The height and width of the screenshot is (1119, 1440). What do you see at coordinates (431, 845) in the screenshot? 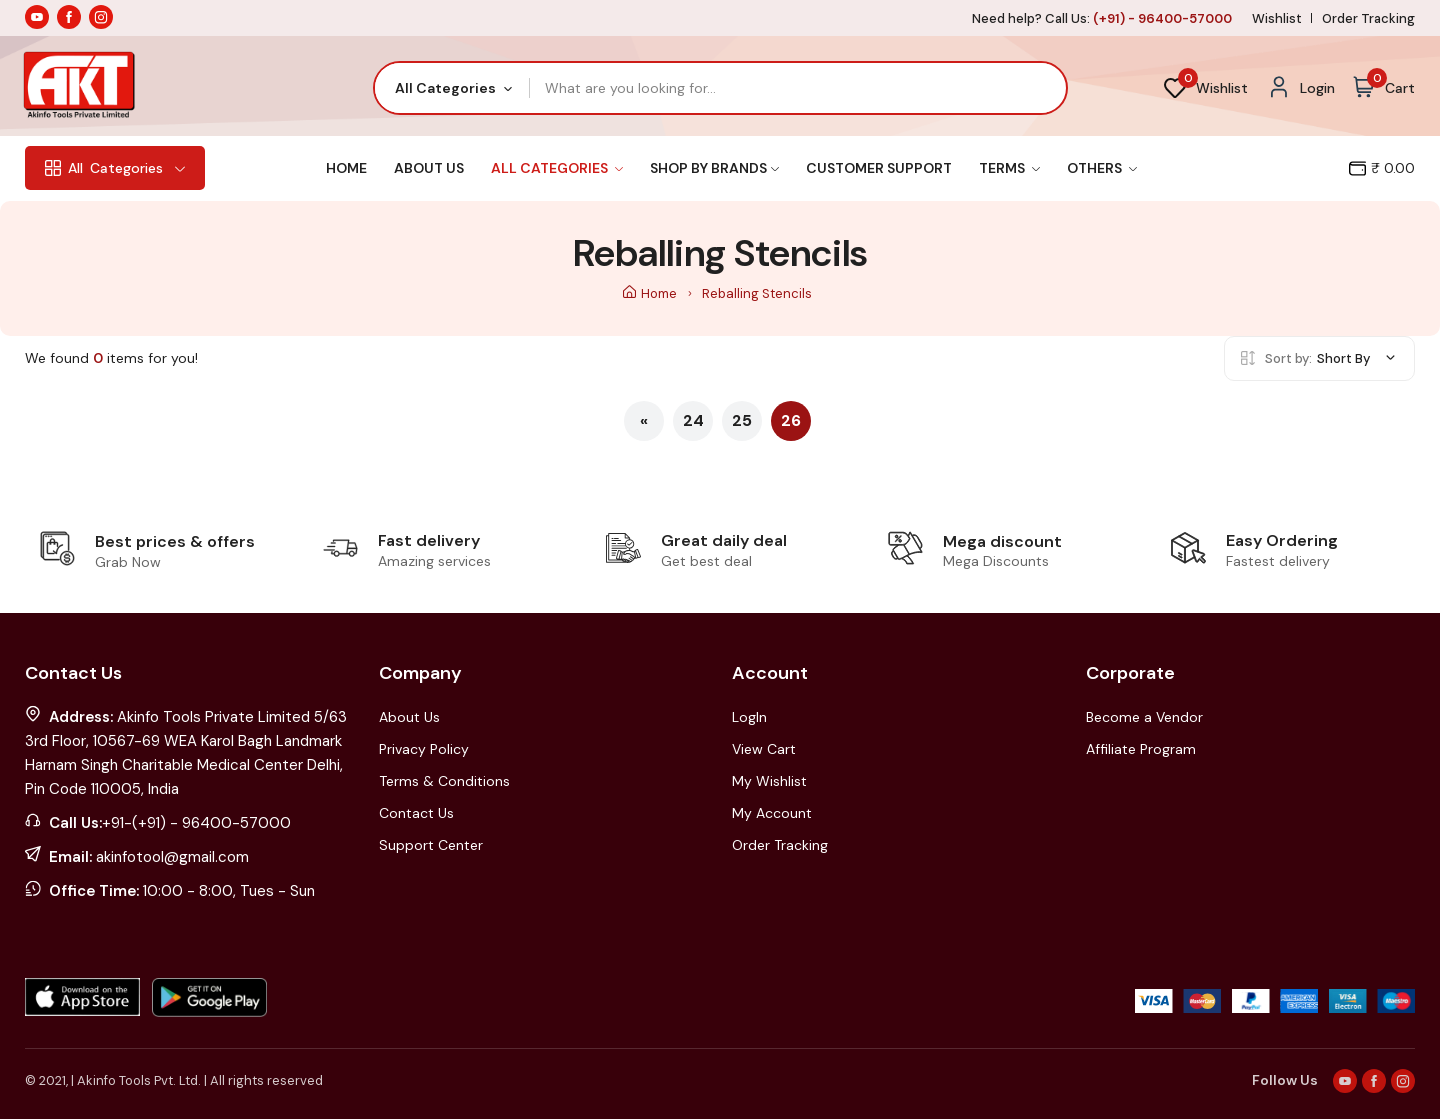
I see `Support Center` at bounding box center [431, 845].